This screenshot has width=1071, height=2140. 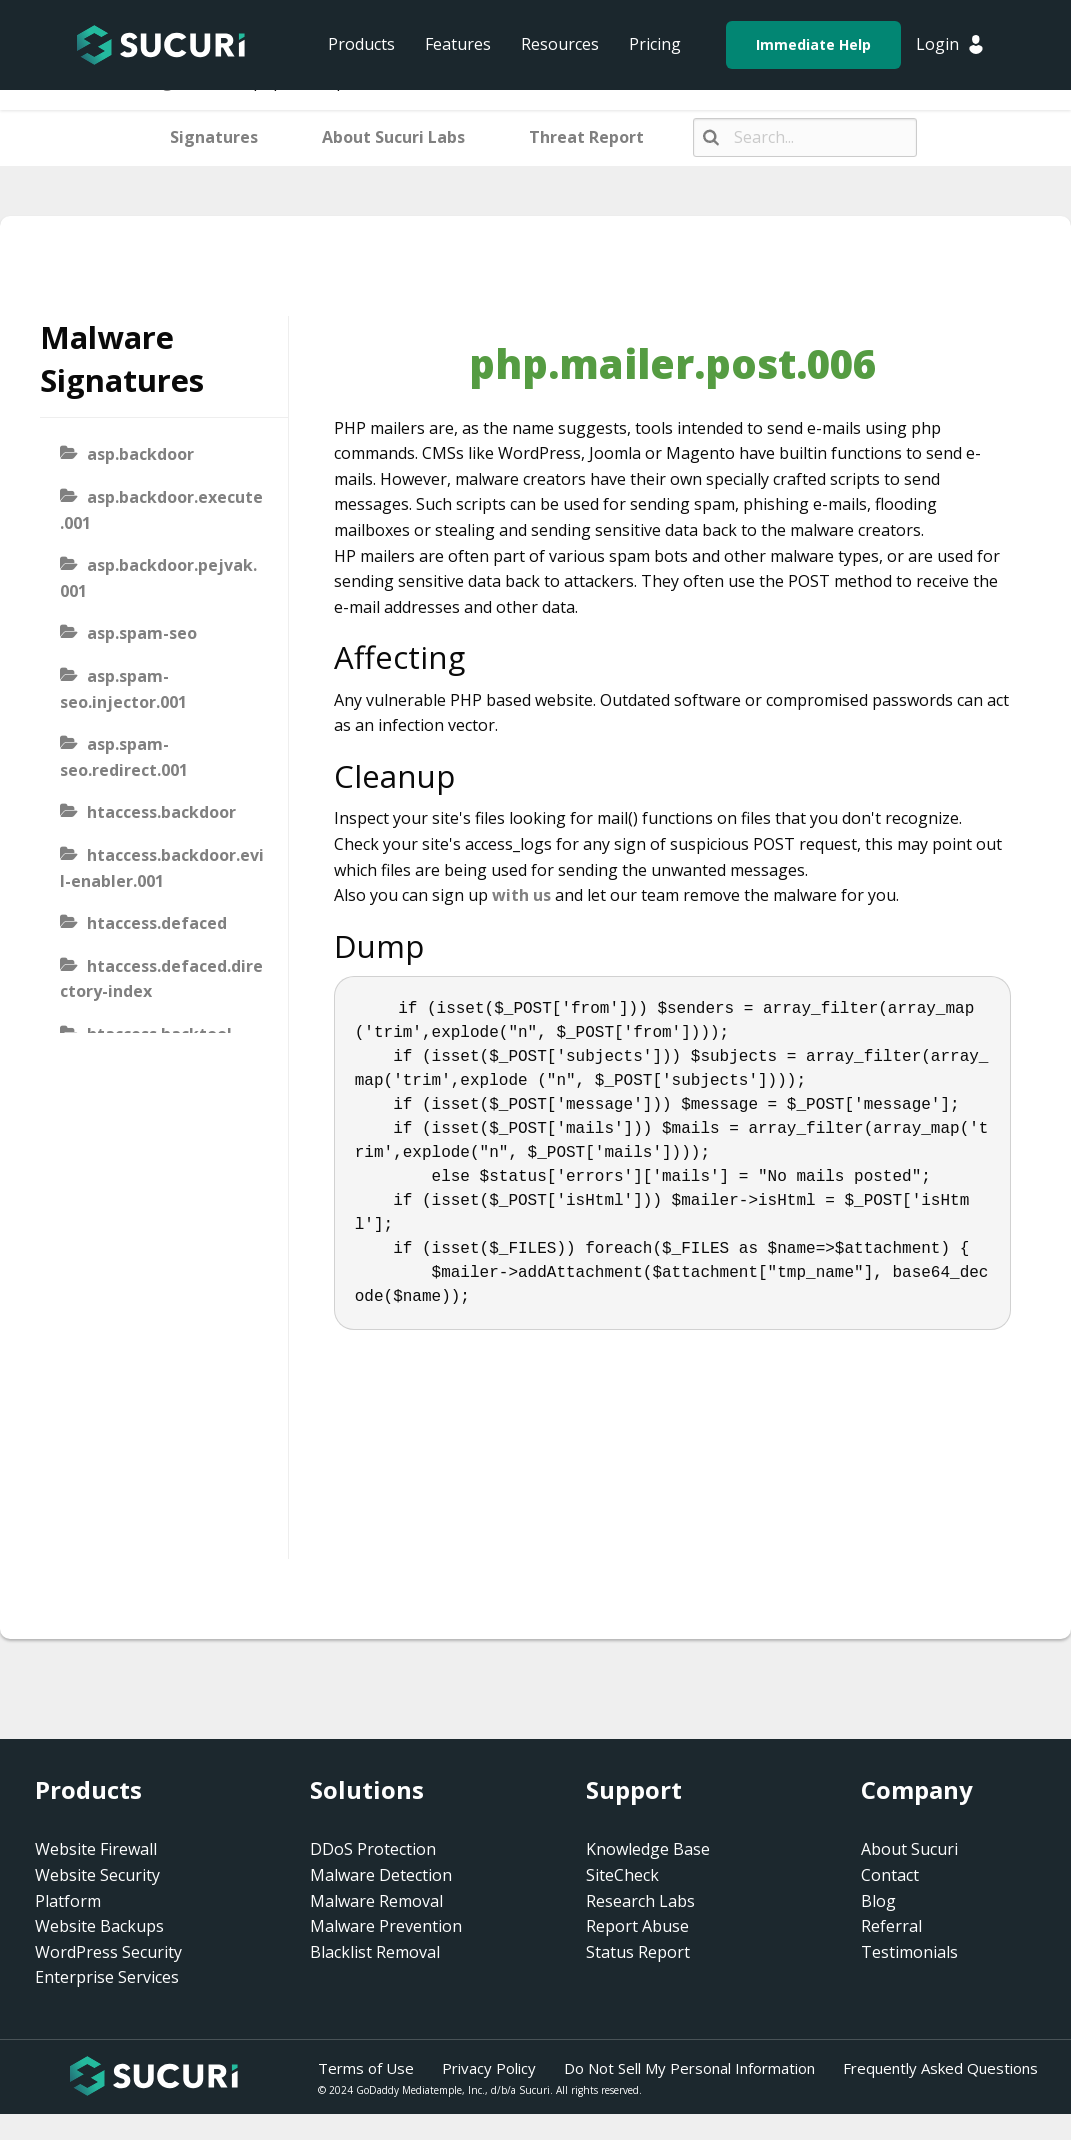 What do you see at coordinates (489, 2068) in the screenshot?
I see `Privacy Policy` at bounding box center [489, 2068].